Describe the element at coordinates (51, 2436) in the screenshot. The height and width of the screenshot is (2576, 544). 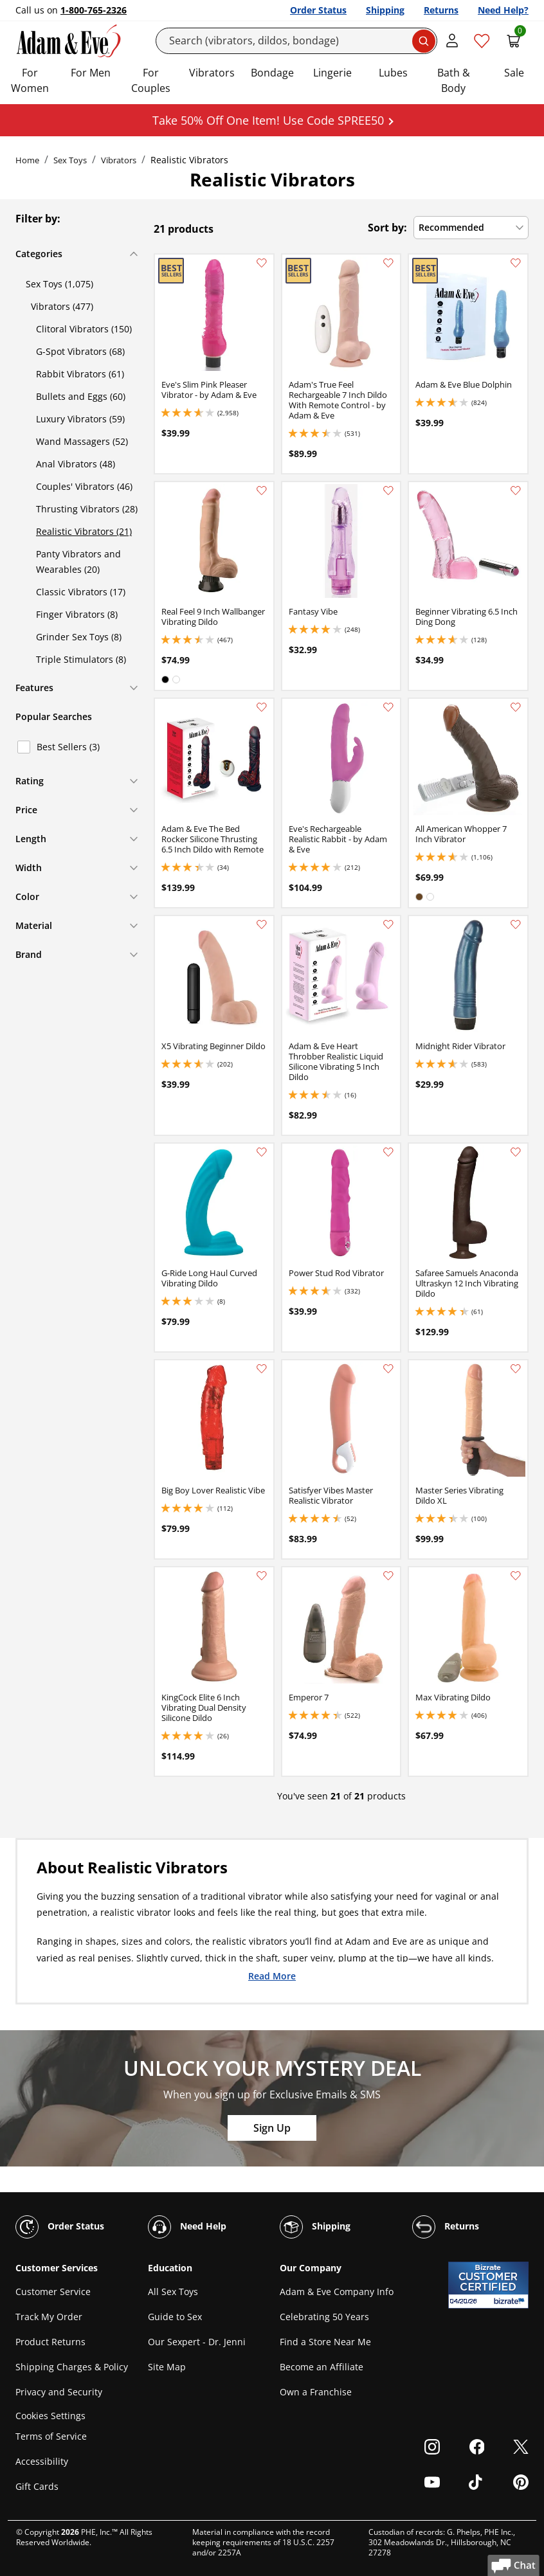
I see `Terms of Service` at that location.